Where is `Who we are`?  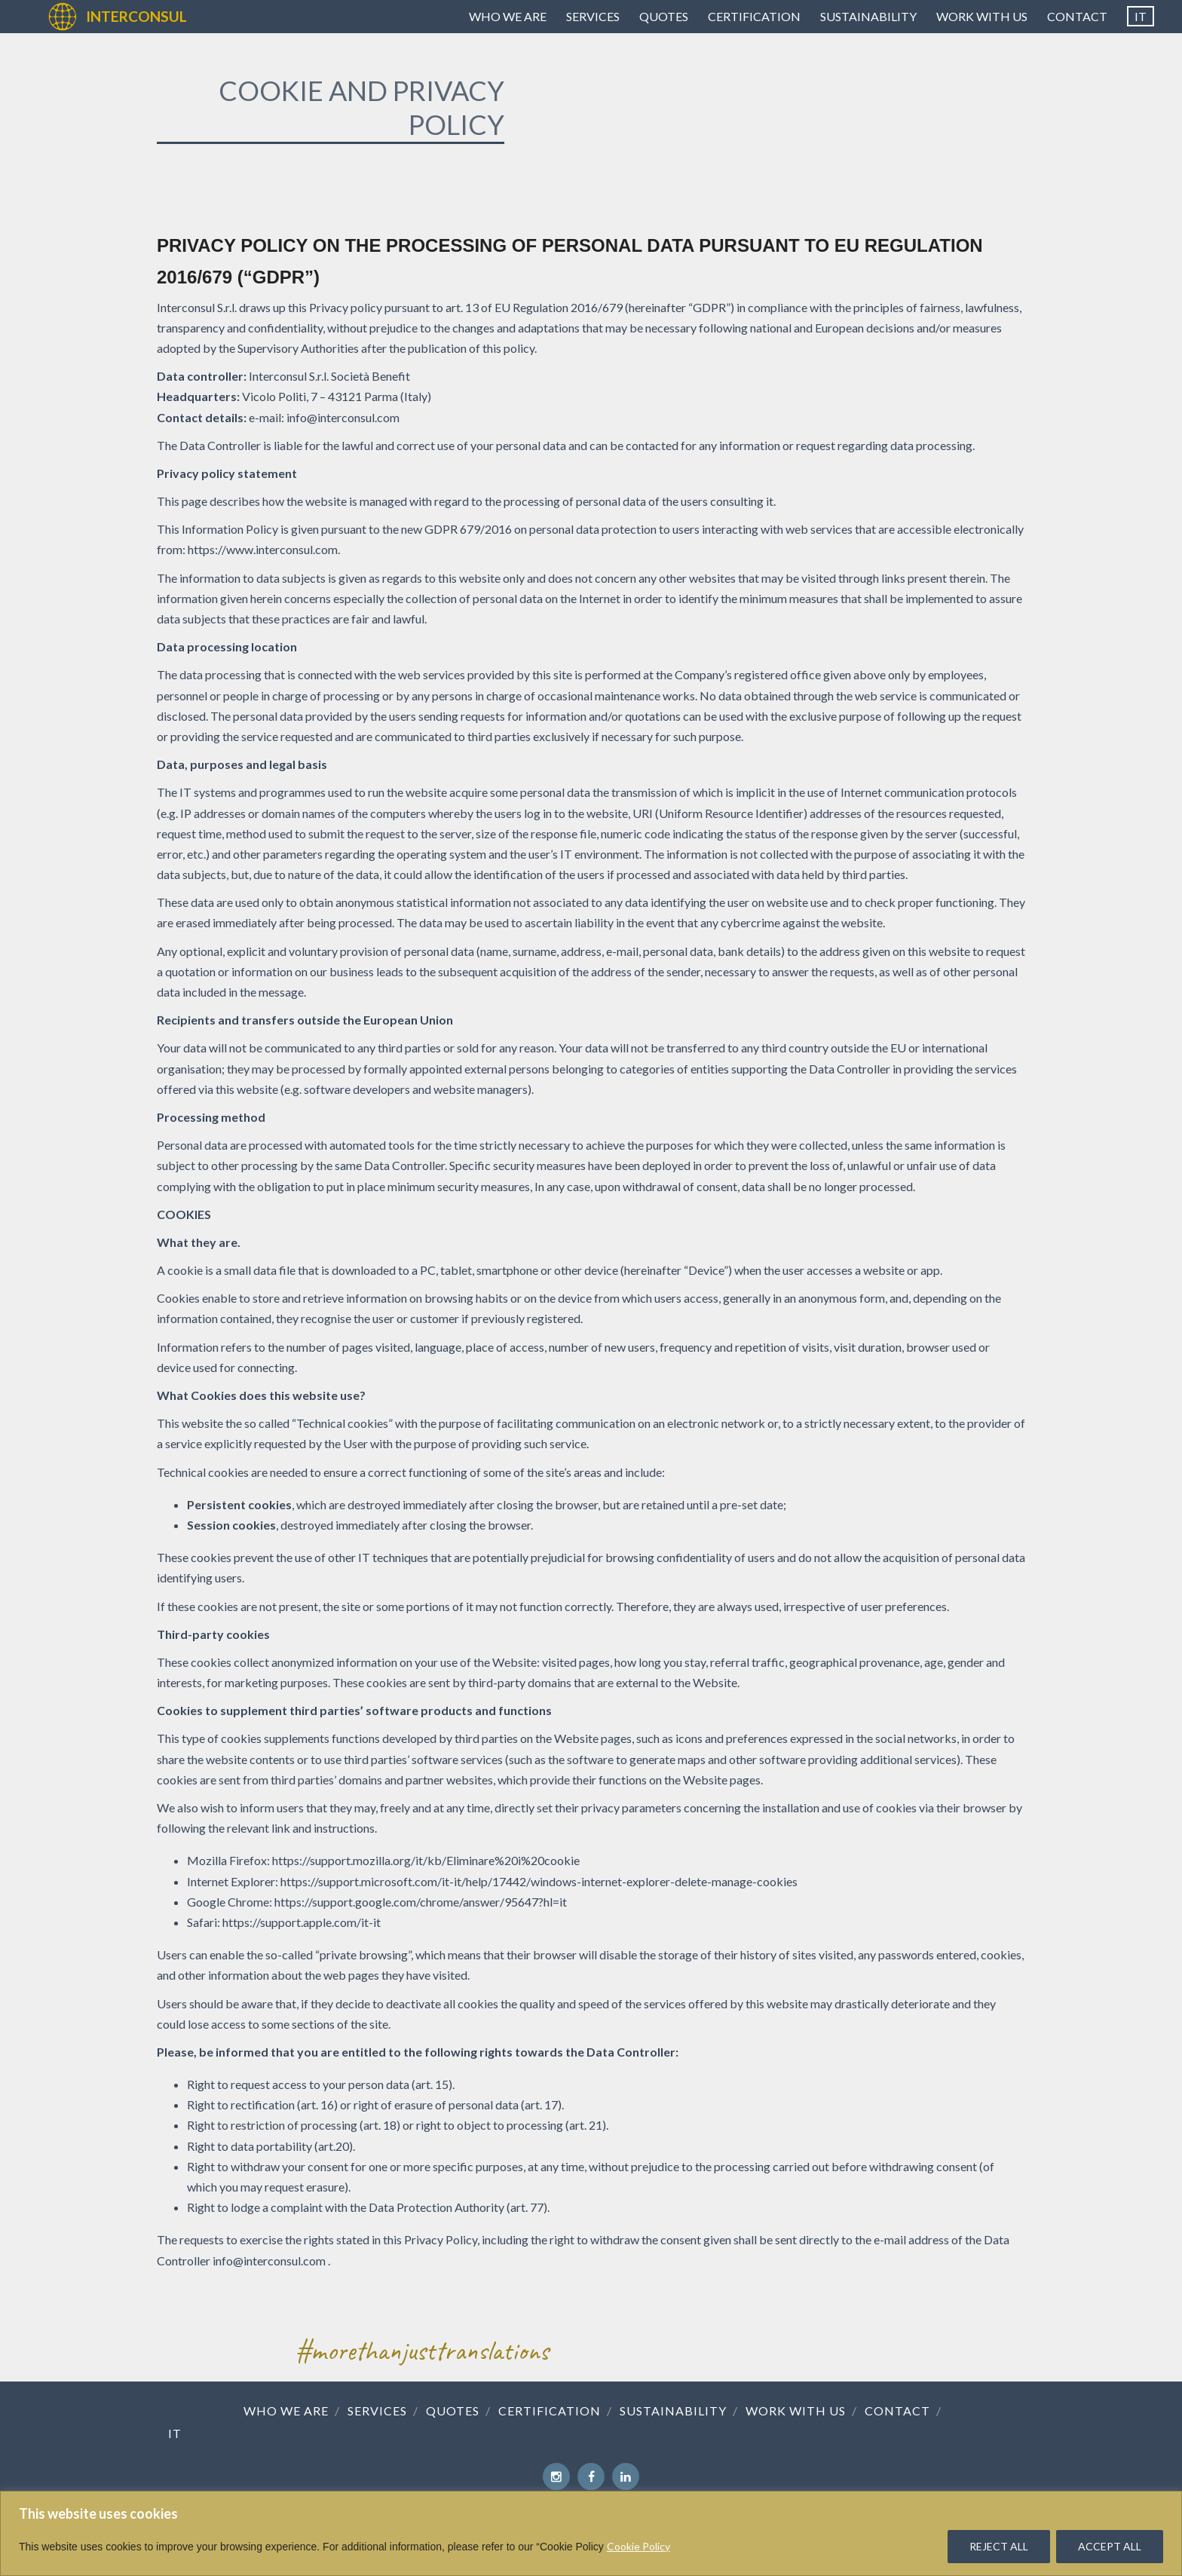
Who we are is located at coordinates (508, 16).